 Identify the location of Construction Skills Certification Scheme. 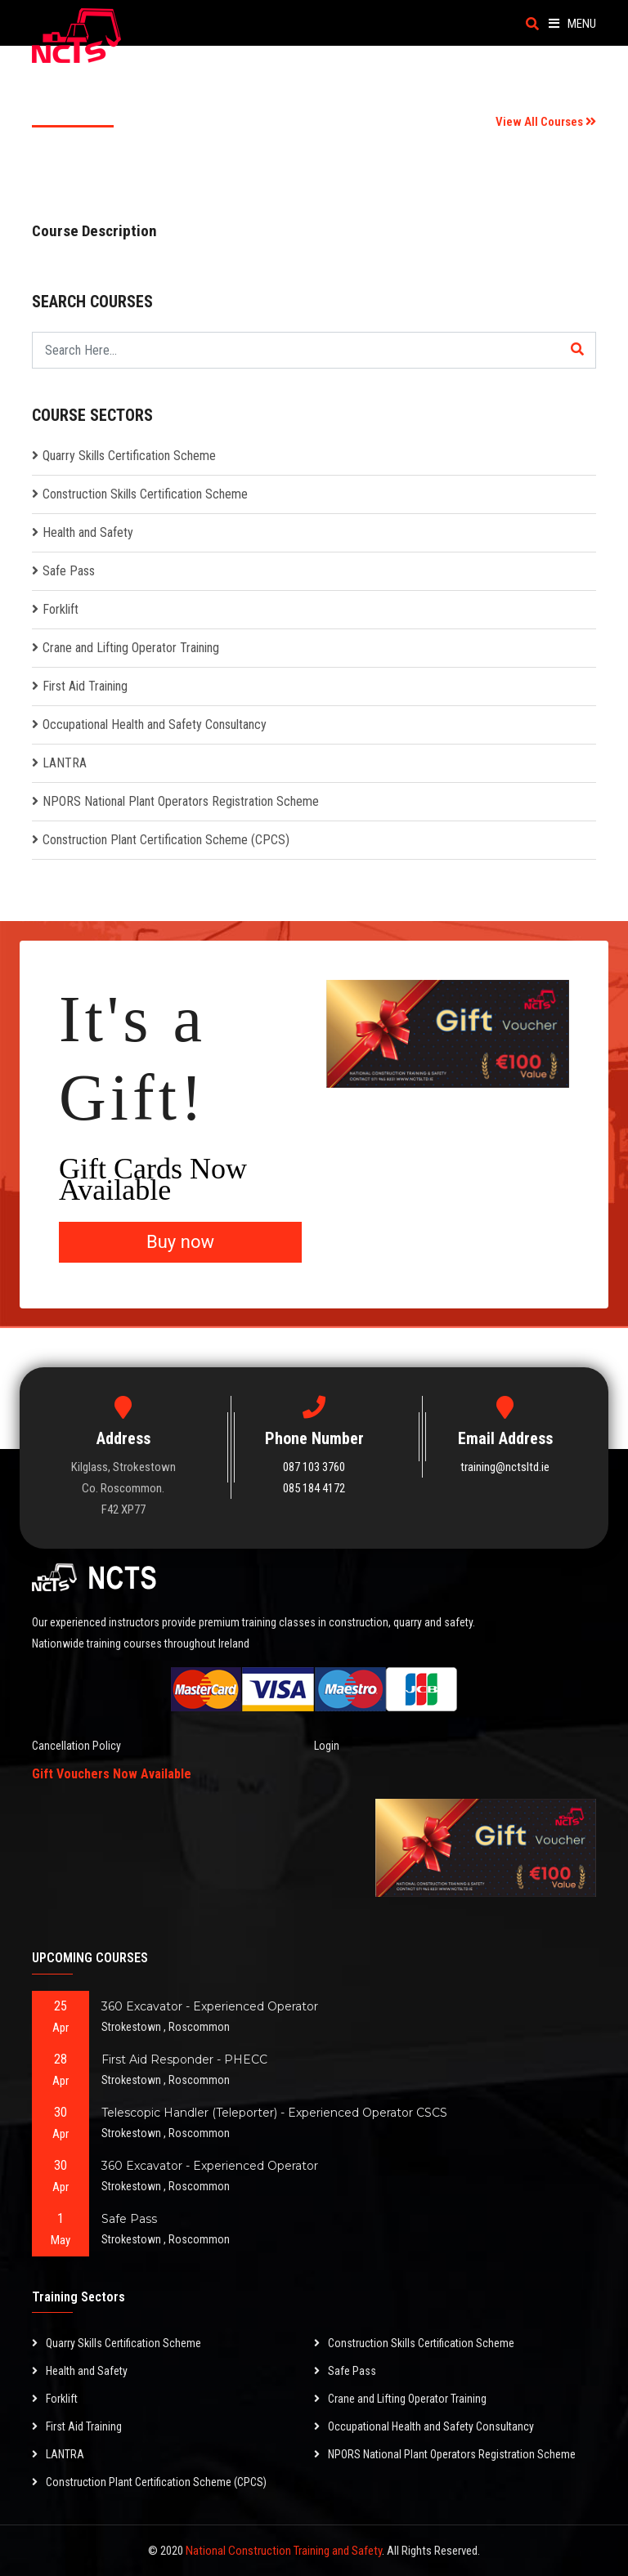
(145, 494).